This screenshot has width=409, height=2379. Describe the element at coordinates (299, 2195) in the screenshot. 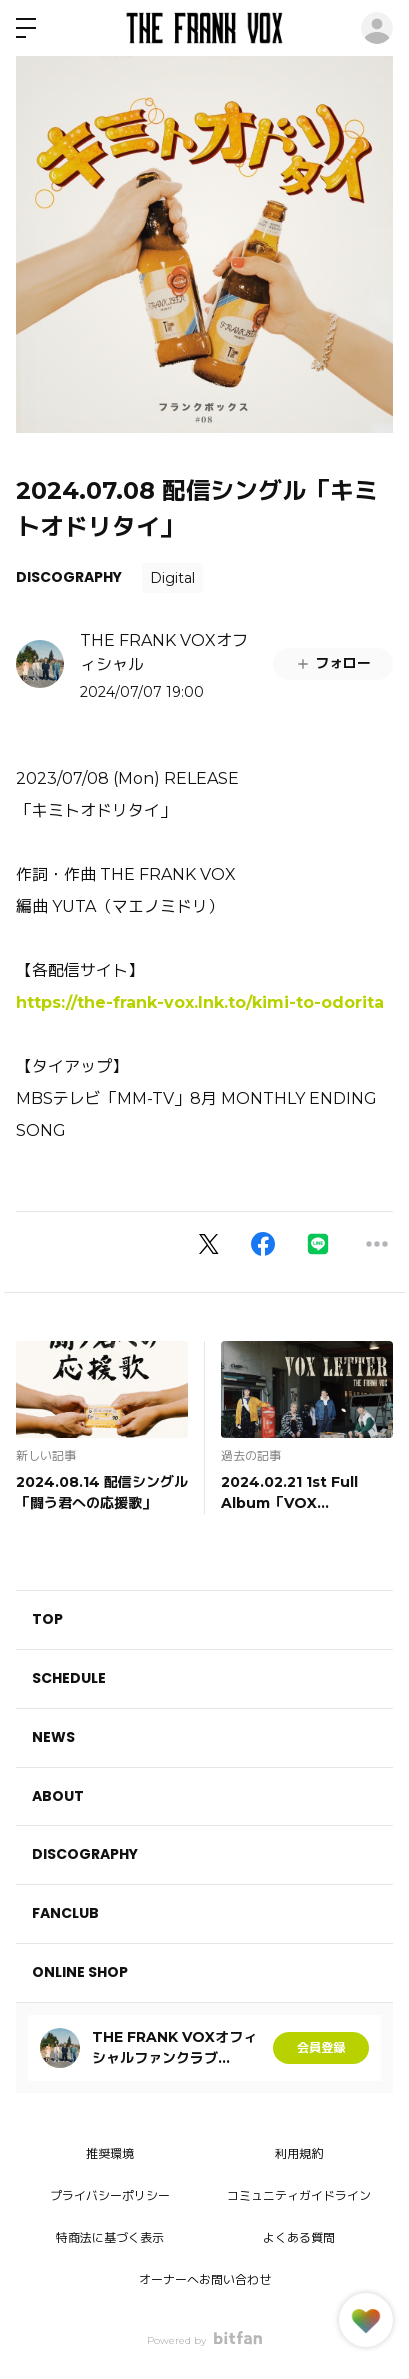

I see `コミュニティガイドライン` at that location.